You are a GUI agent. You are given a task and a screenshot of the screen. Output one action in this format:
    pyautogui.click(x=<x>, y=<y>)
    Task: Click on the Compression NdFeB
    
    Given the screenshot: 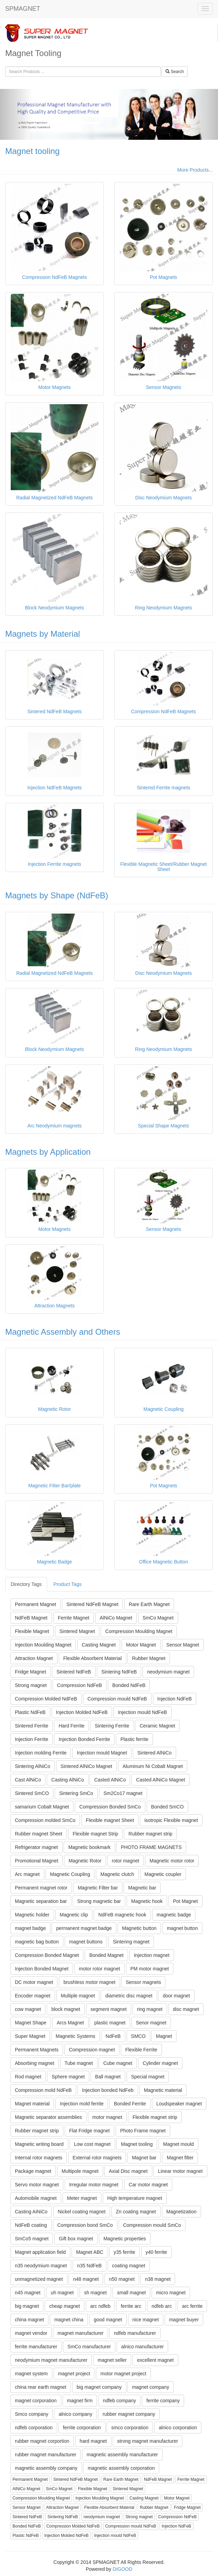 What is the action you would take?
    pyautogui.click(x=79, y=1685)
    